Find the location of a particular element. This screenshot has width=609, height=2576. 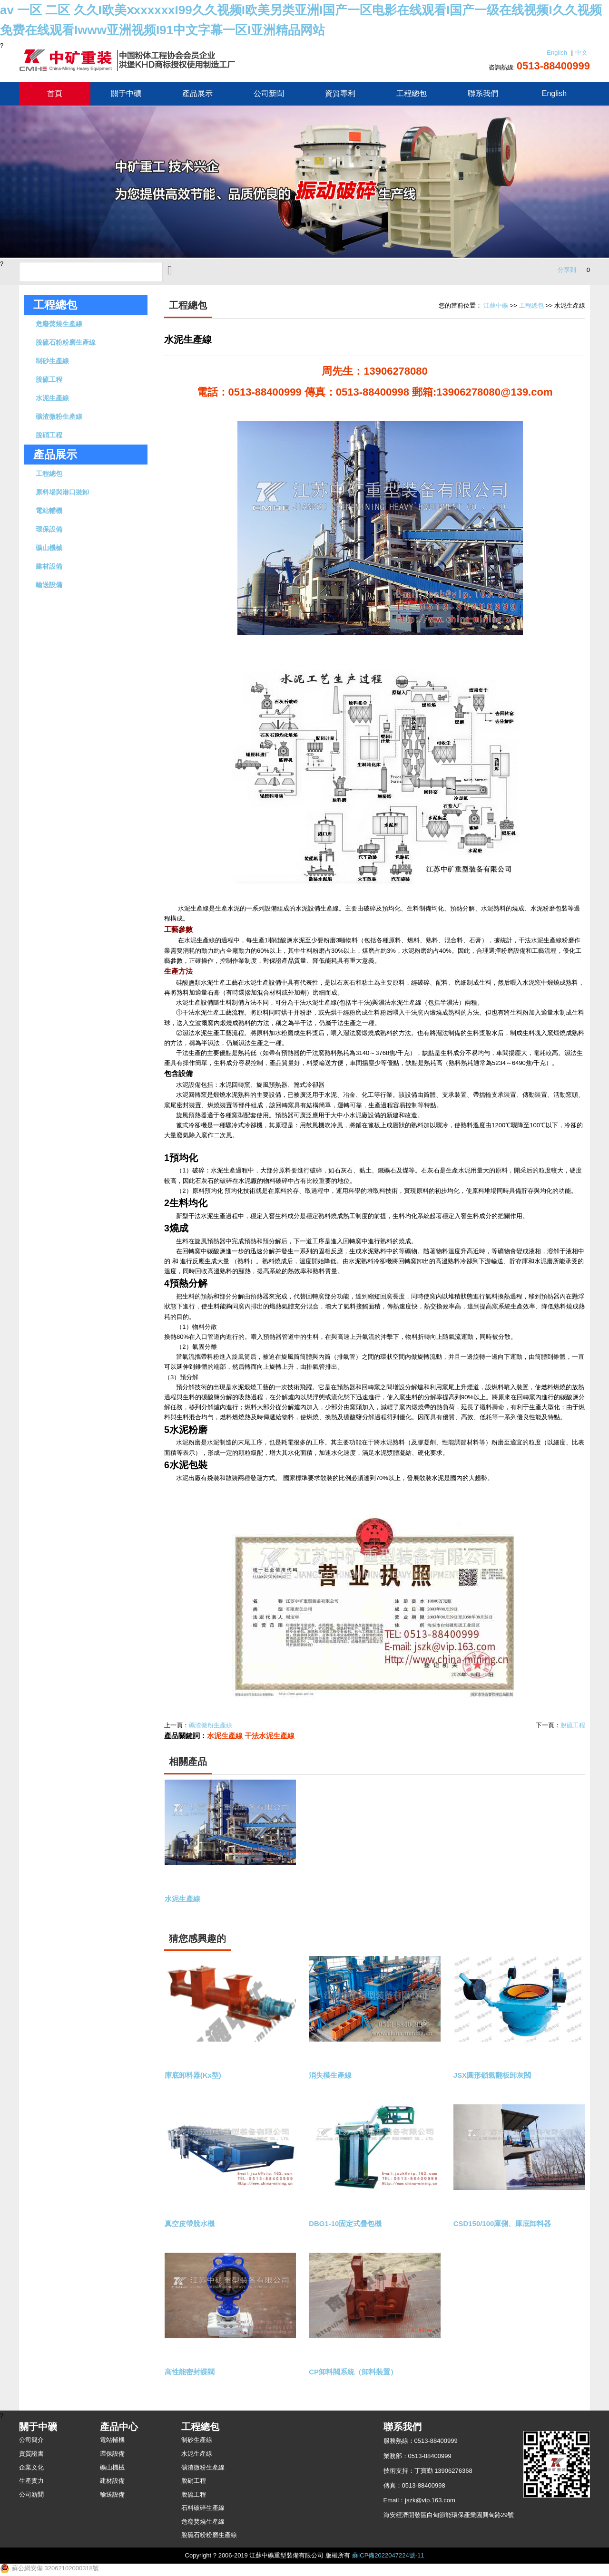

企業文化 is located at coordinates (31, 2467).